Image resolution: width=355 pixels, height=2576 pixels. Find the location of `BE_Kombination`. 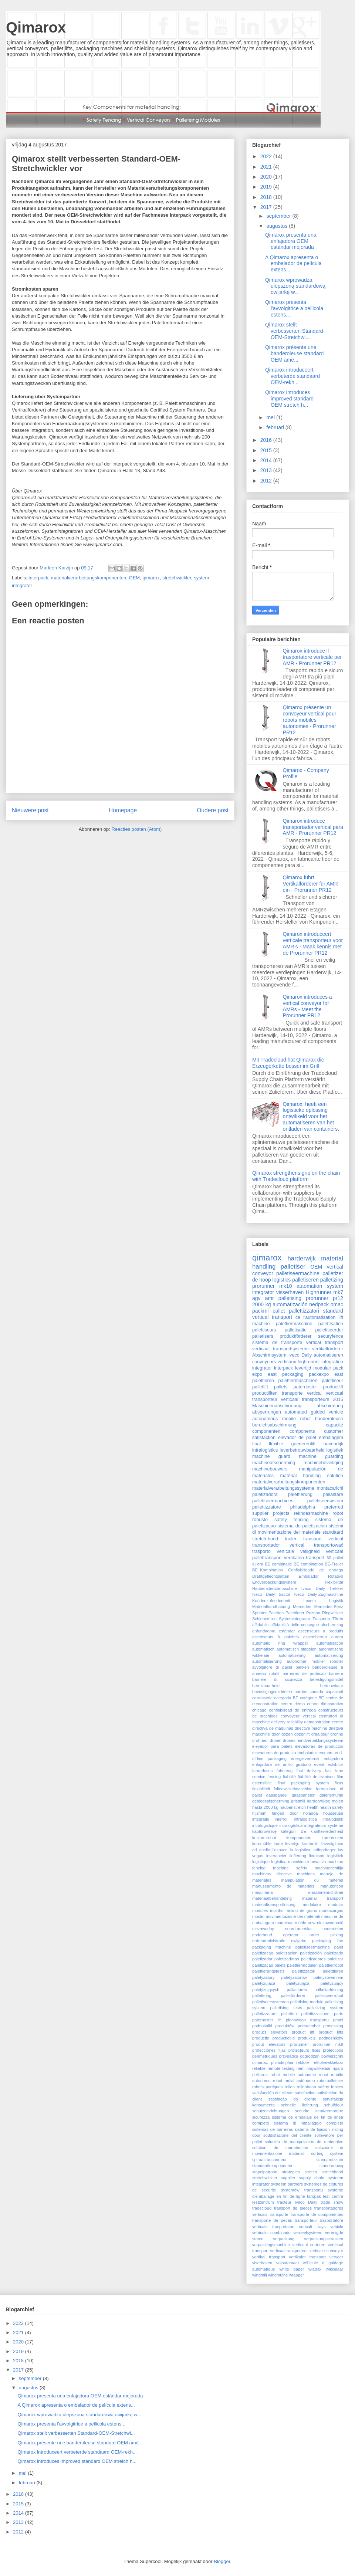

BE_Kombination is located at coordinates (267, 1570).